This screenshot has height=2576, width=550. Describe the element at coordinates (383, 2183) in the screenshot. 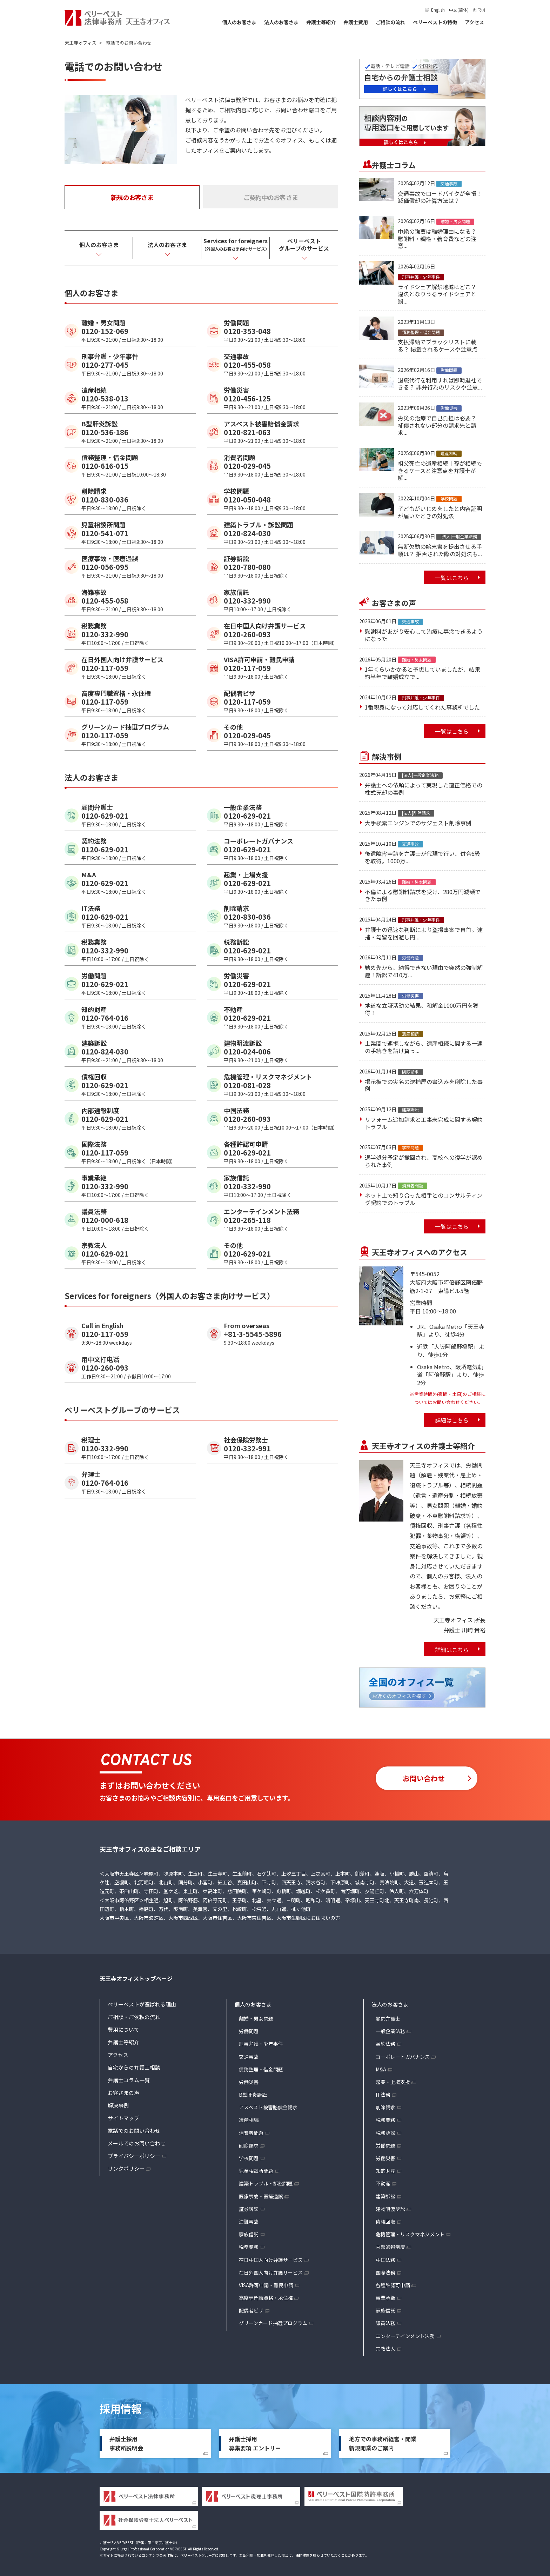

I see `不動産` at that location.